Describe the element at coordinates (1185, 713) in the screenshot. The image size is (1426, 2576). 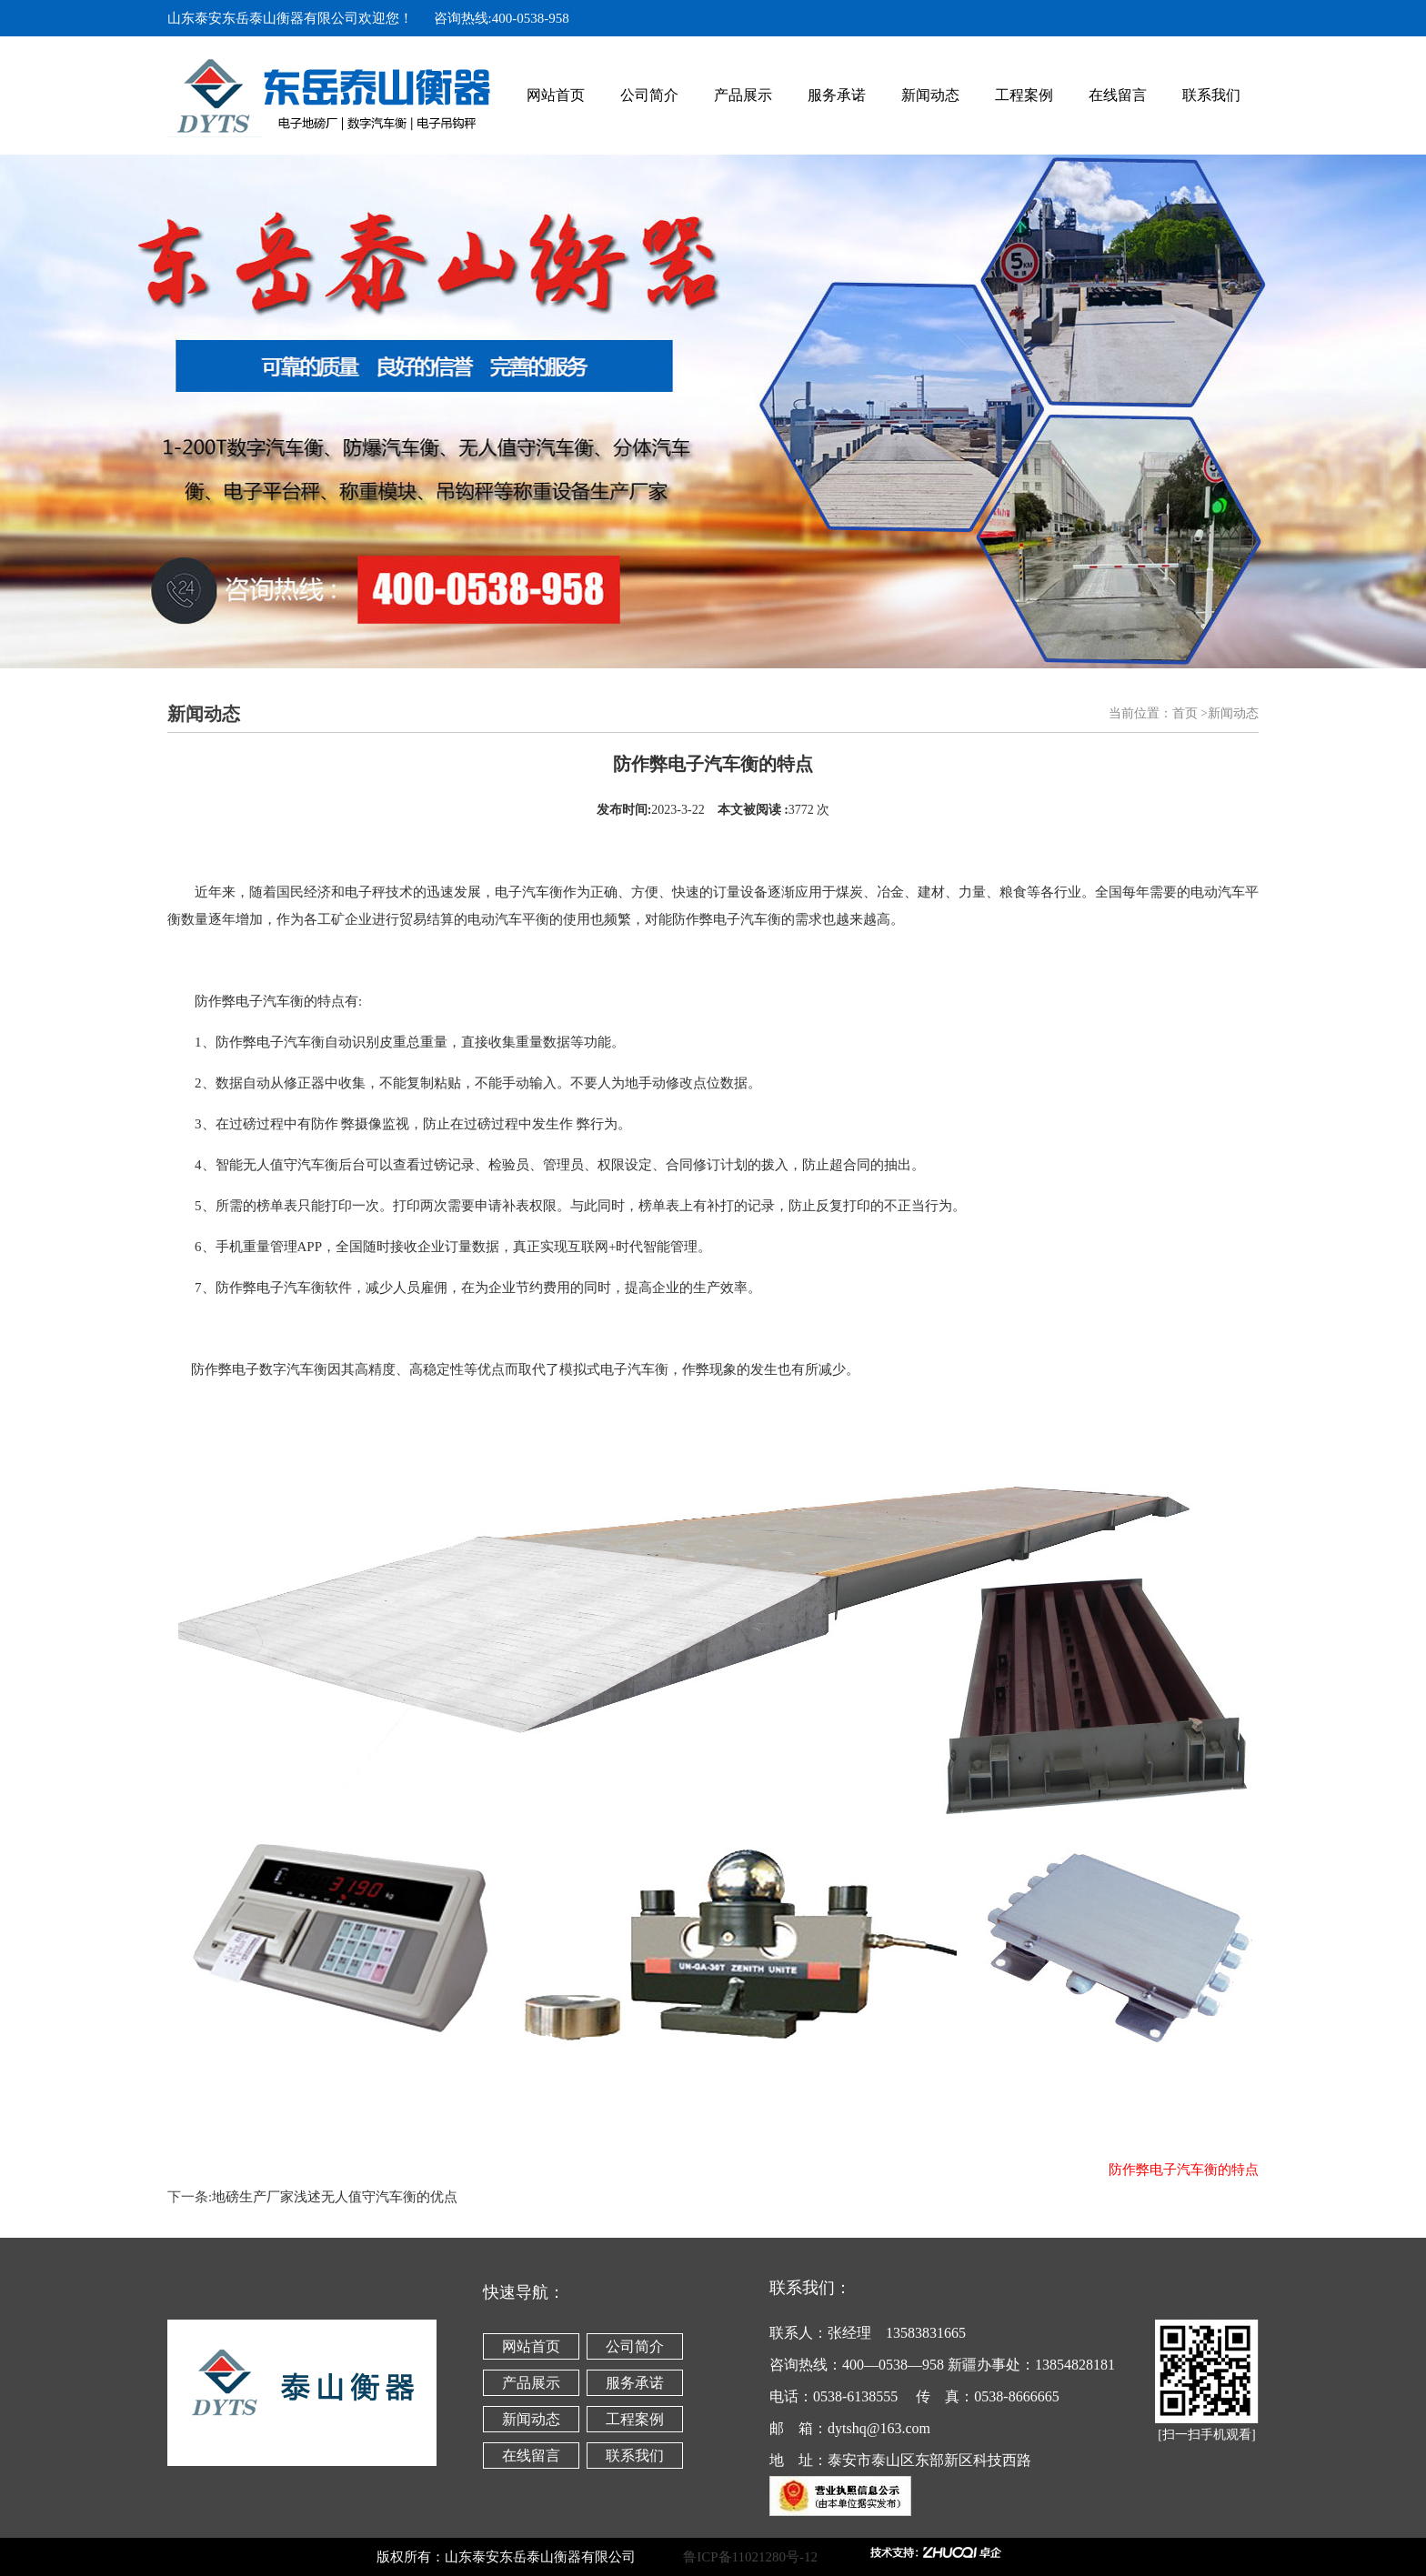
I see `首页` at that location.